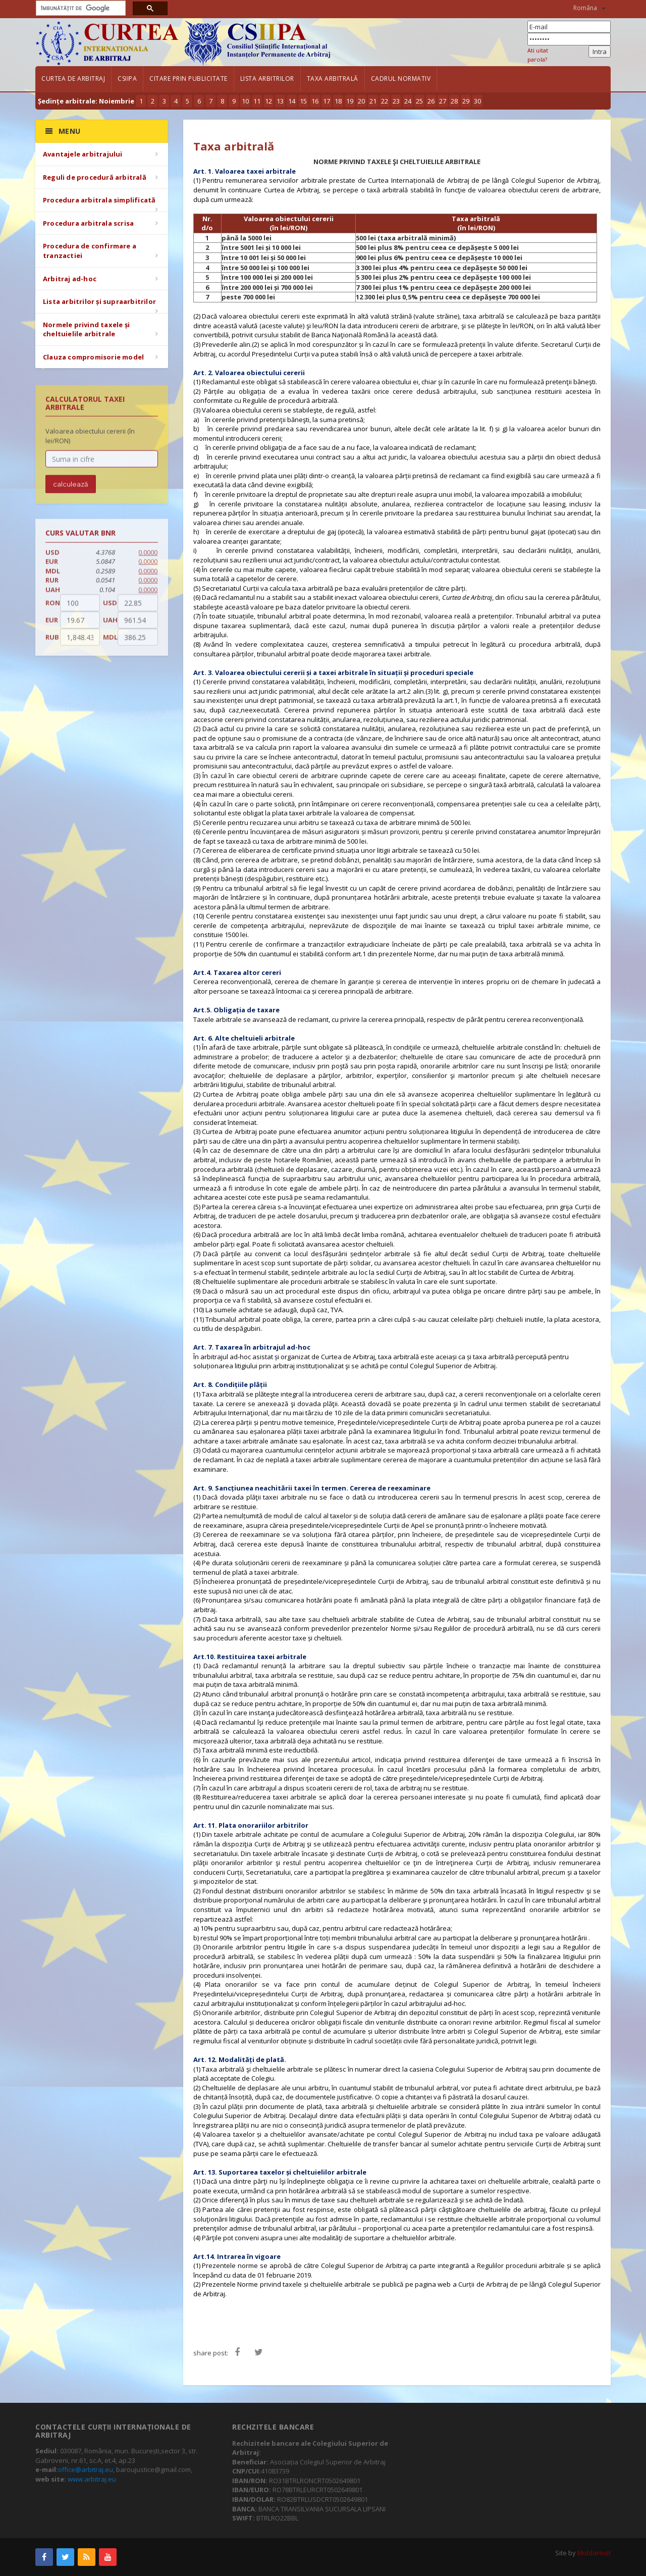 The width and height of the screenshot is (646, 2576). What do you see at coordinates (419, 101) in the screenshot?
I see `25` at bounding box center [419, 101].